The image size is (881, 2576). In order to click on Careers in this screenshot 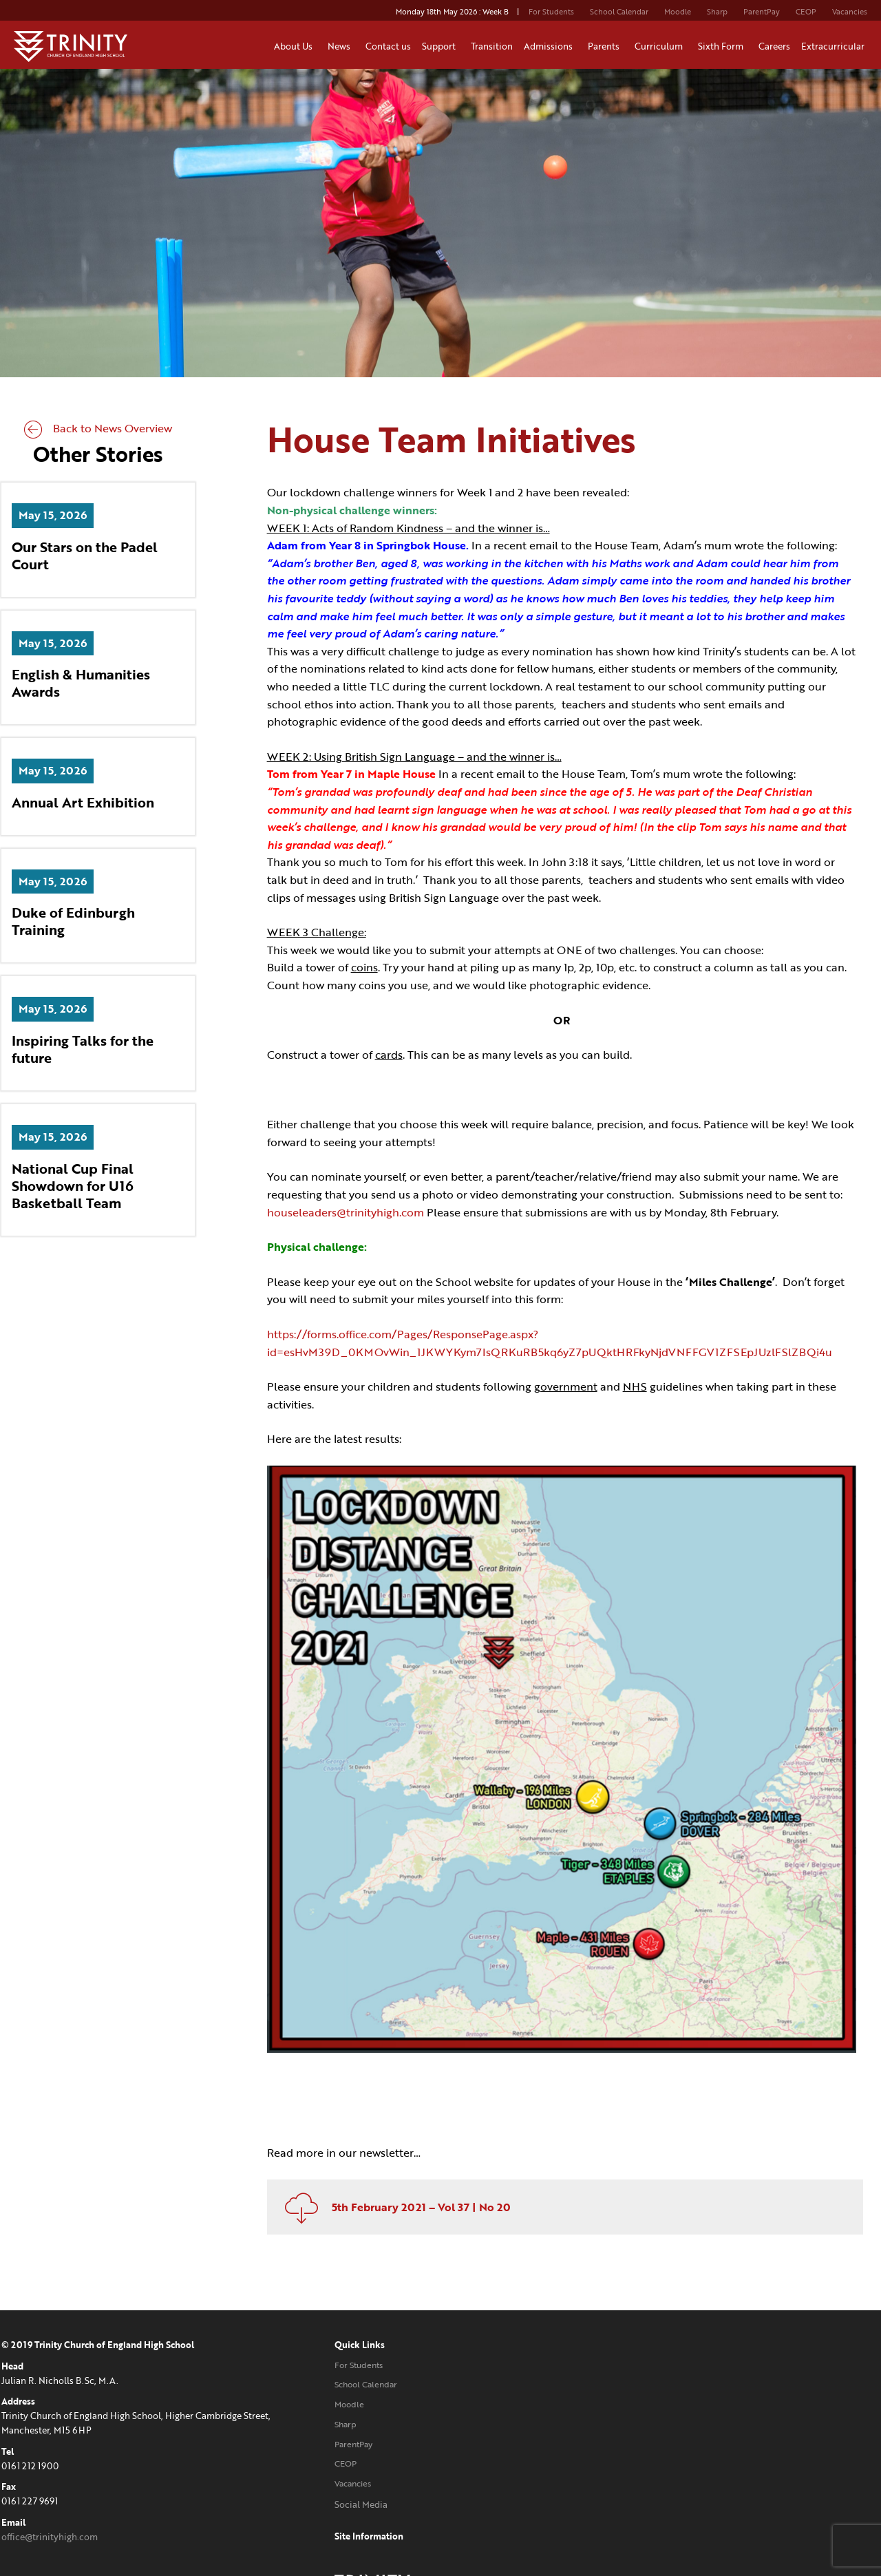, I will do `click(774, 46)`.